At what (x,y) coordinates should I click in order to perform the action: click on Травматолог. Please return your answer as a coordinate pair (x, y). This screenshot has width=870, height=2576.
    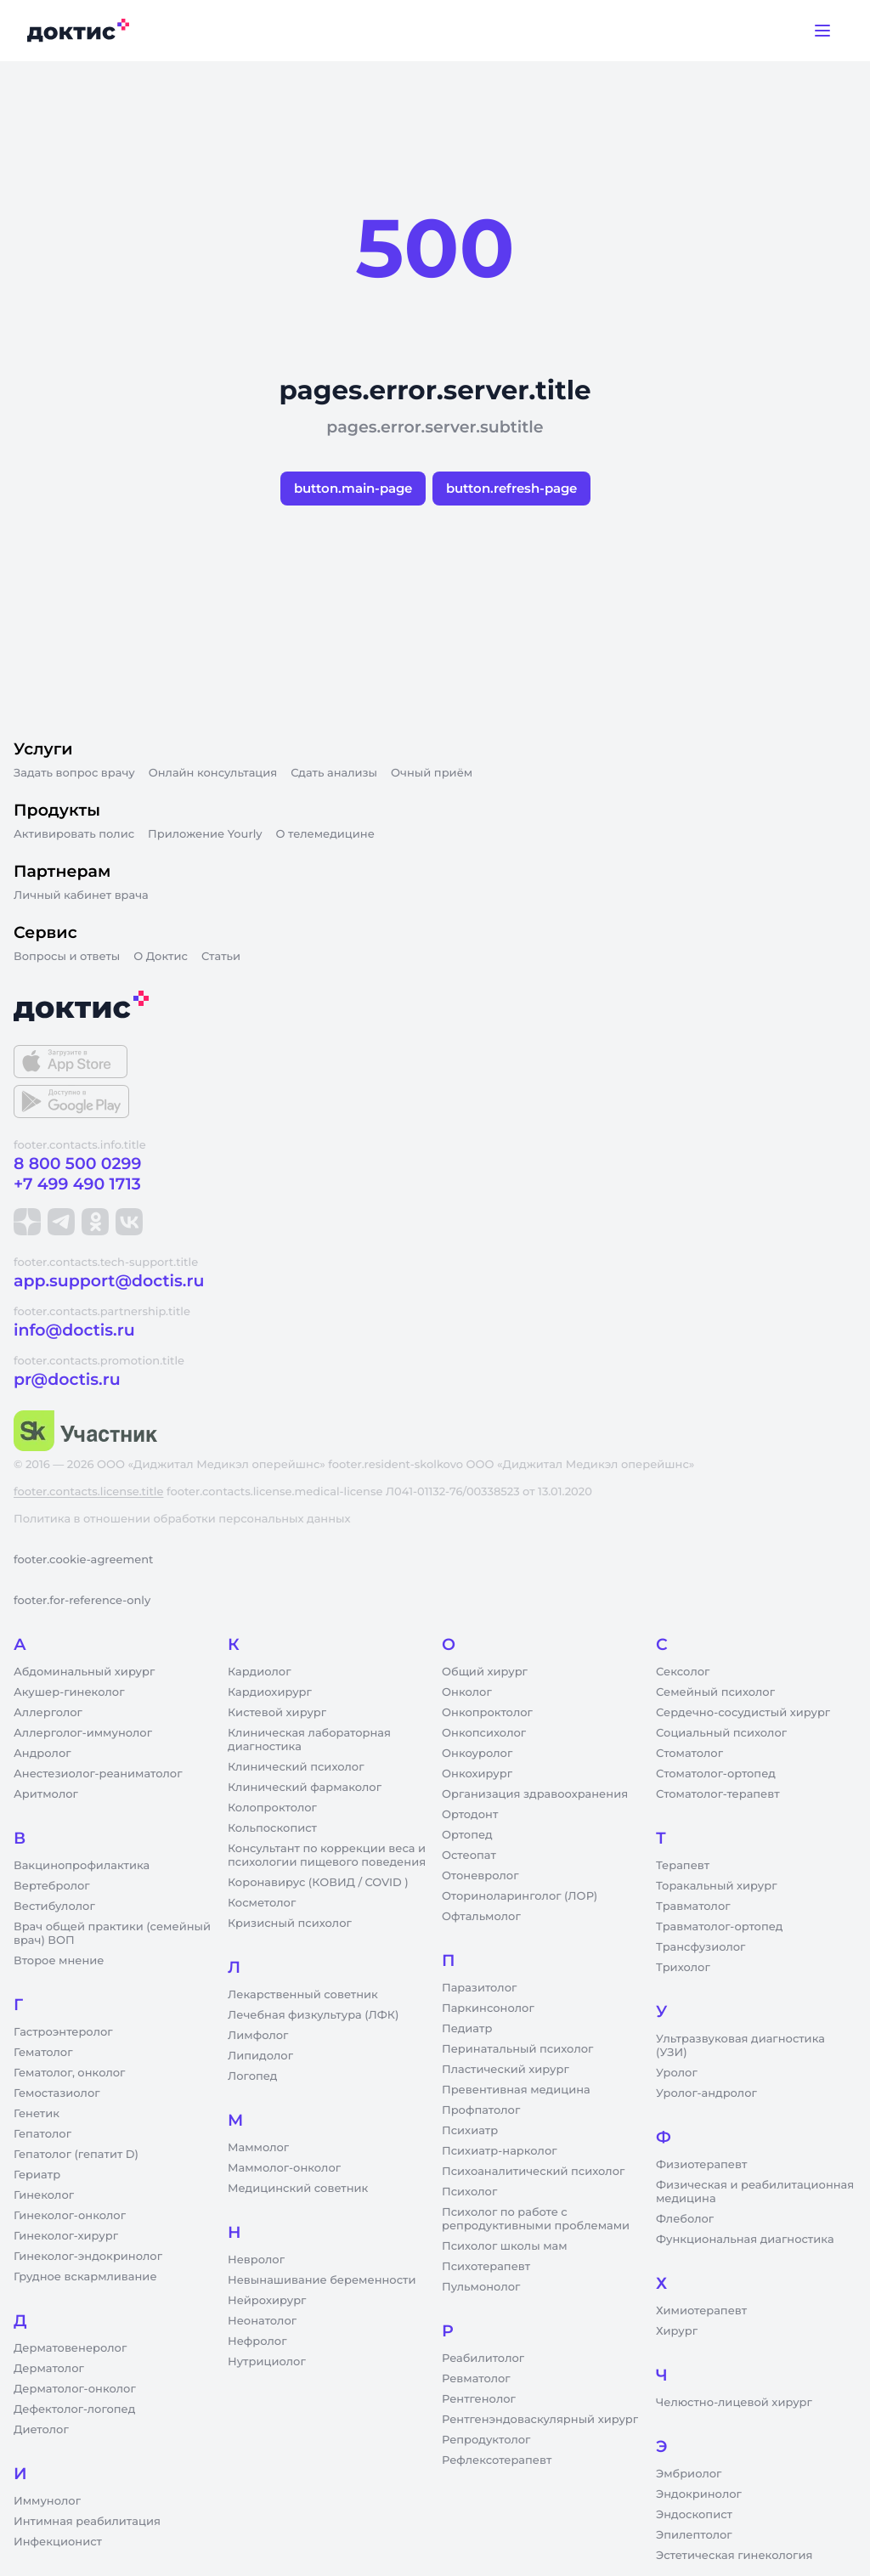
    Looking at the image, I should click on (693, 1906).